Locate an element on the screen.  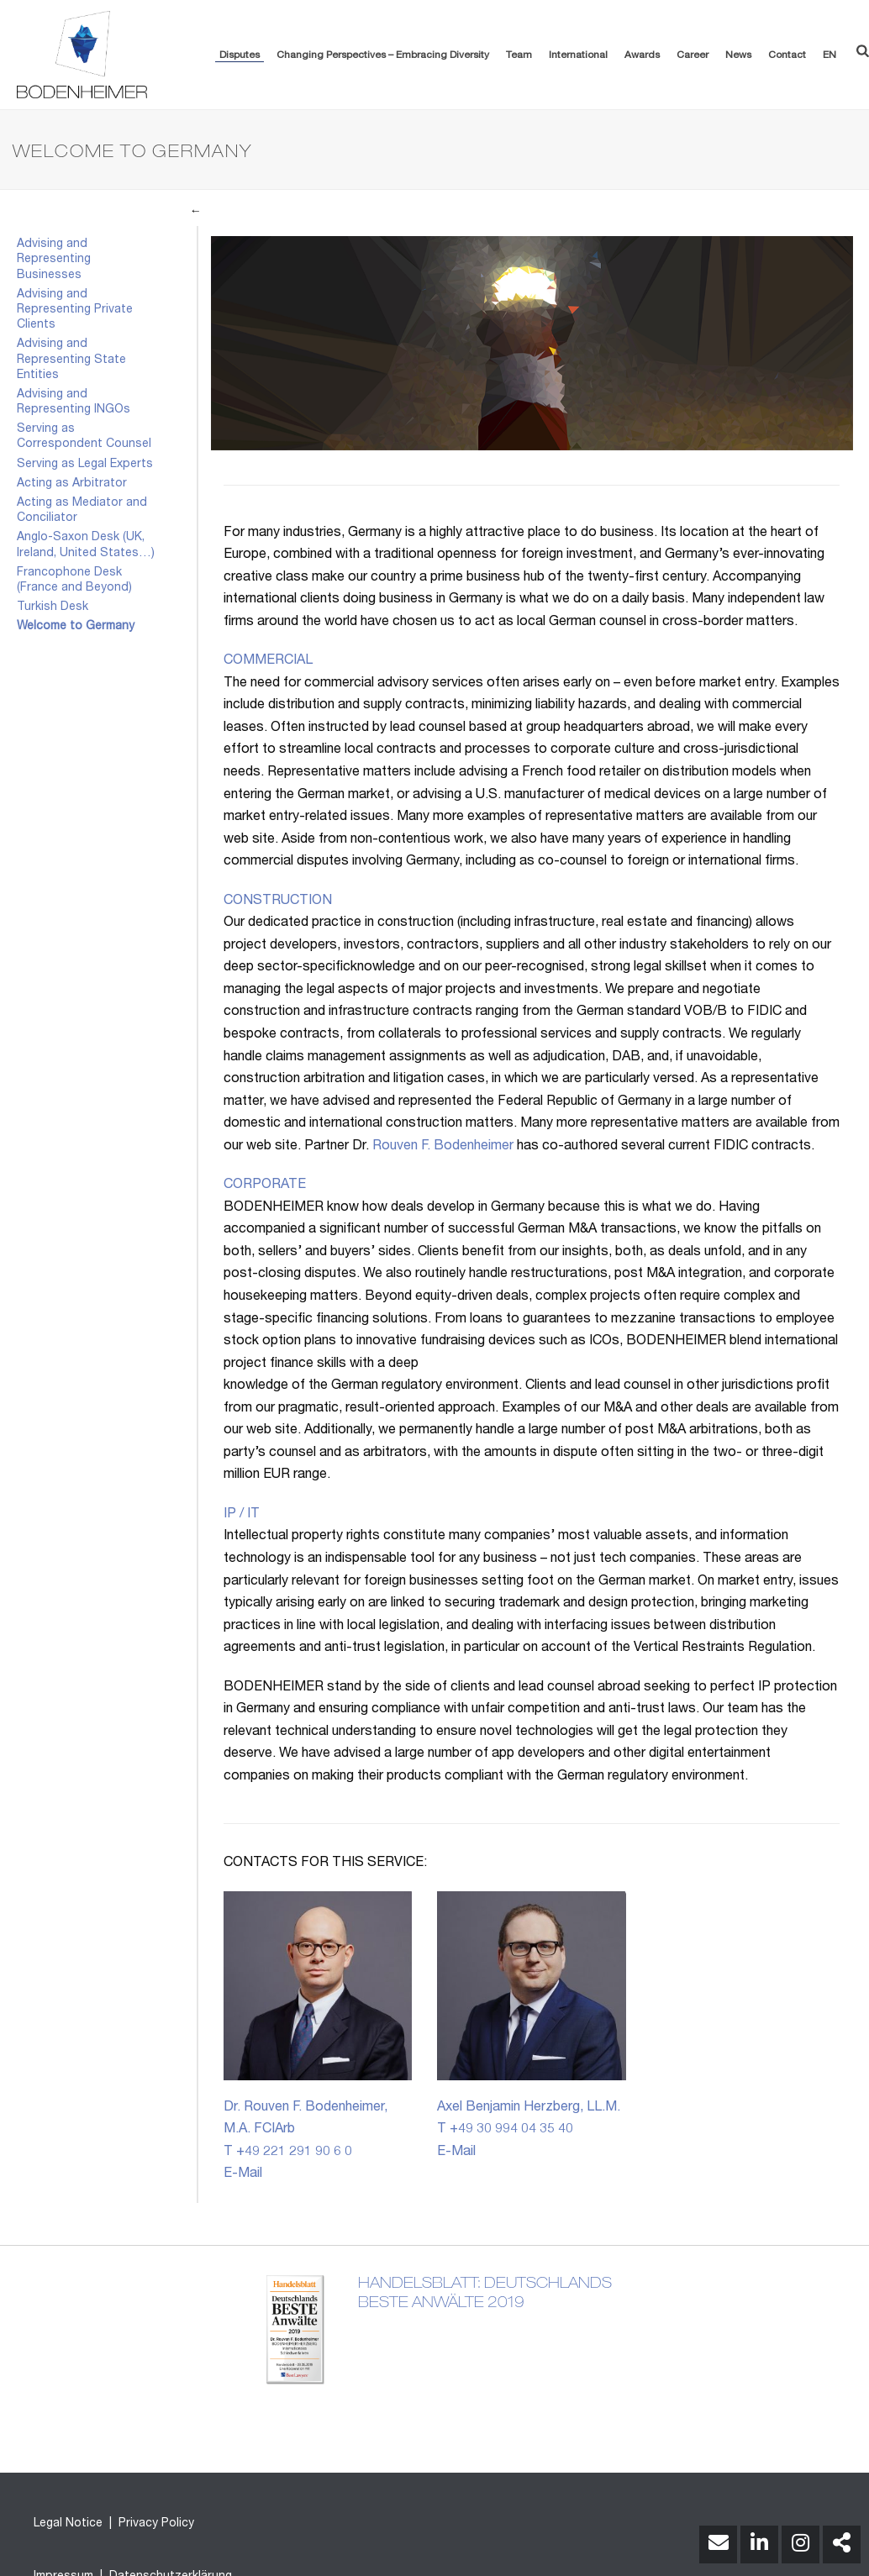
News is located at coordinates (738, 55).